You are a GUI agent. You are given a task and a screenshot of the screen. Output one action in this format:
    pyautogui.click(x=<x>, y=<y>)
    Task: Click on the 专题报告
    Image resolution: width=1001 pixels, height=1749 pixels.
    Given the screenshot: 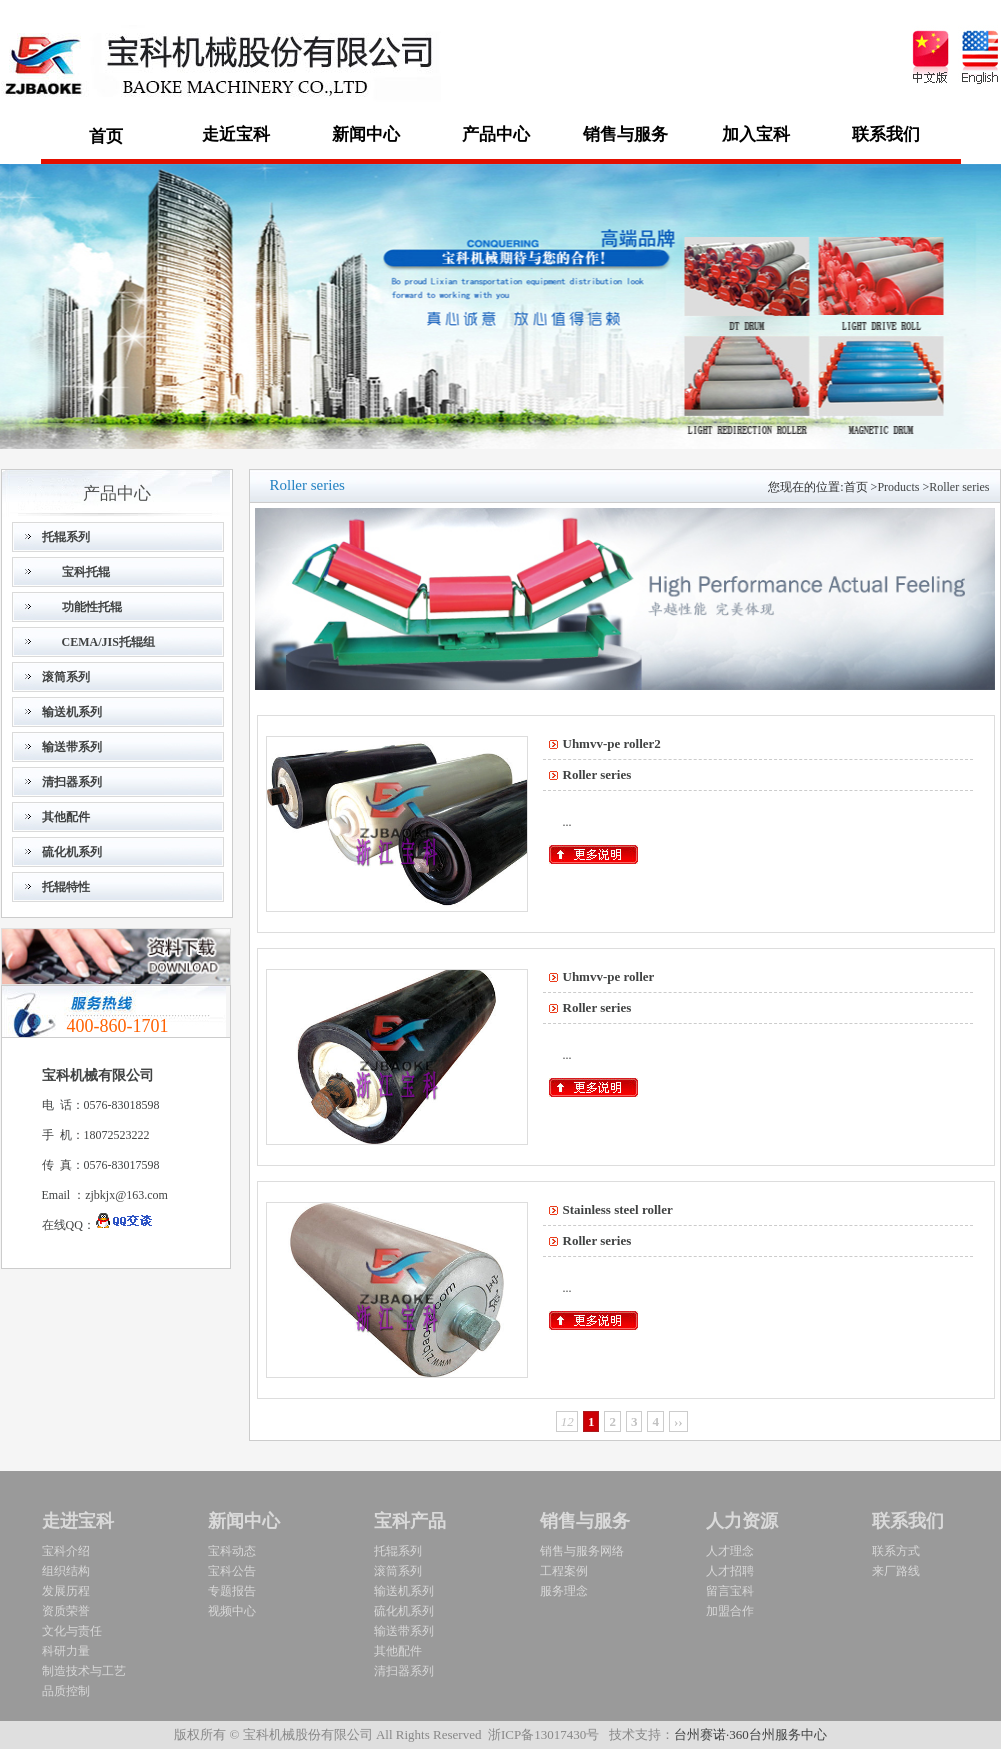 What is the action you would take?
    pyautogui.click(x=232, y=1591)
    